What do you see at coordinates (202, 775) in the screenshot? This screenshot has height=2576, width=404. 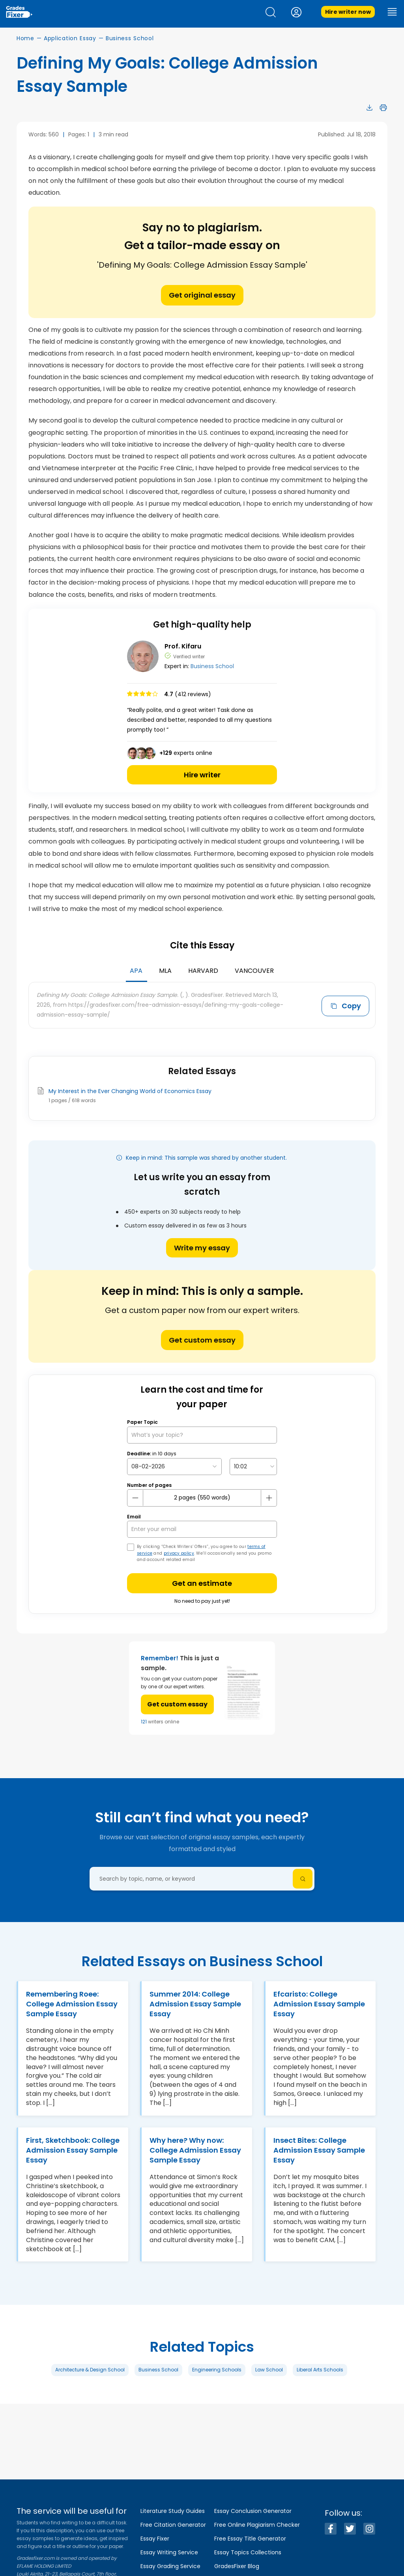 I see `Hire writer` at bounding box center [202, 775].